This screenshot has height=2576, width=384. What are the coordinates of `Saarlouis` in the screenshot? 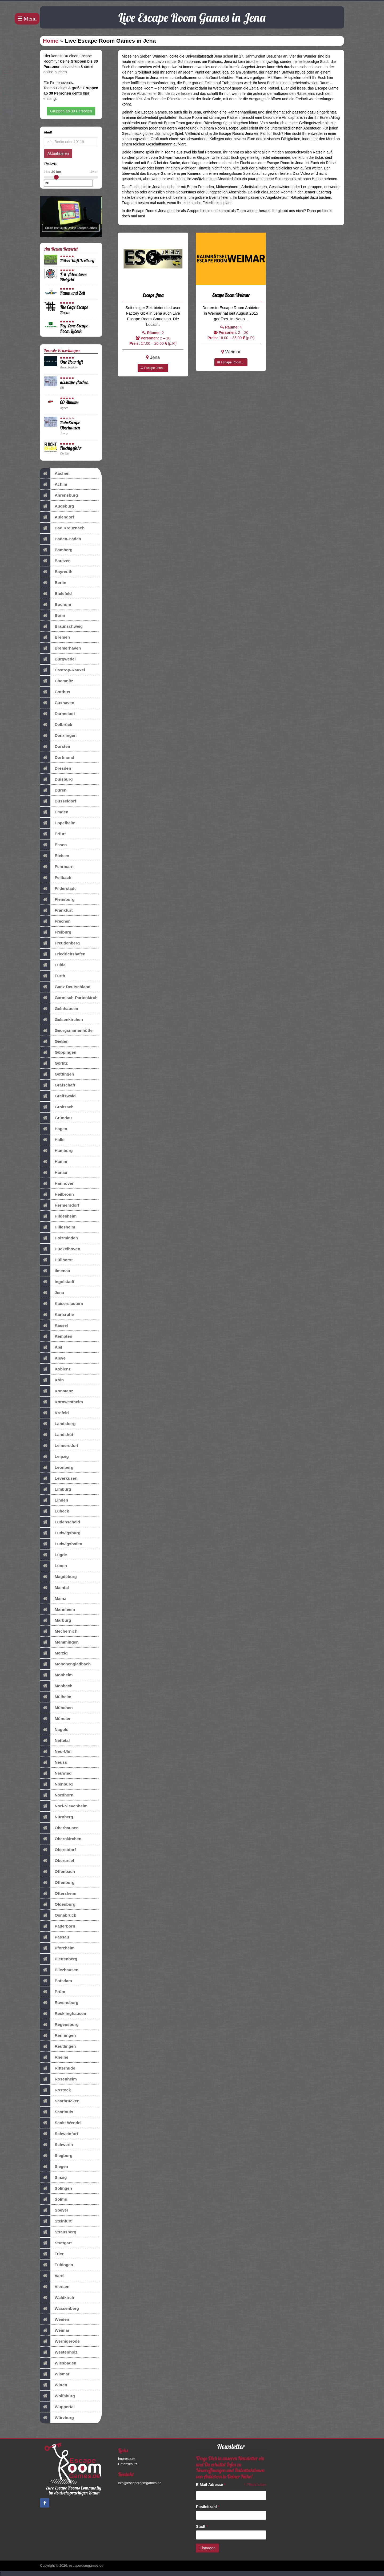 It's located at (56, 2112).